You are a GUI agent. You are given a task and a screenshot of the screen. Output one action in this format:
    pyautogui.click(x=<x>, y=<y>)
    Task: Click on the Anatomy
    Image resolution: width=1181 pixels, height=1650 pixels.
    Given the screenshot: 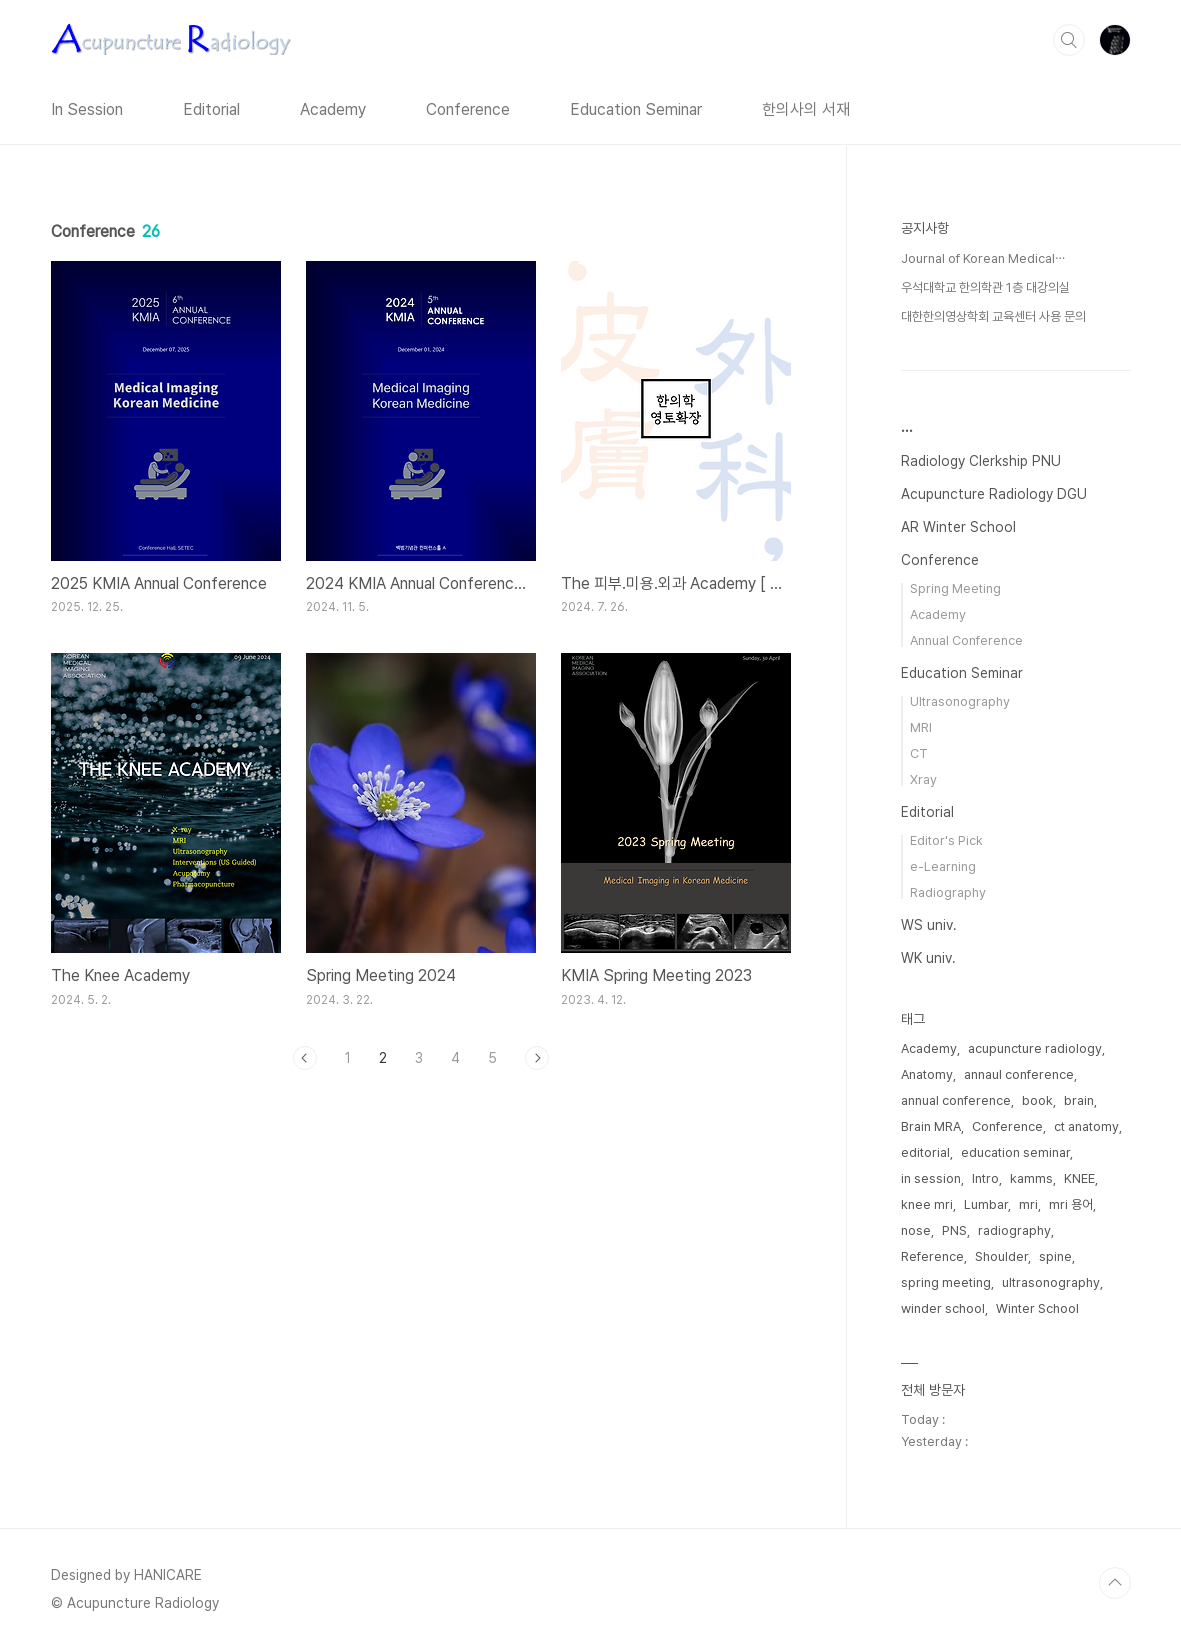 What is the action you would take?
    pyautogui.click(x=927, y=1074)
    